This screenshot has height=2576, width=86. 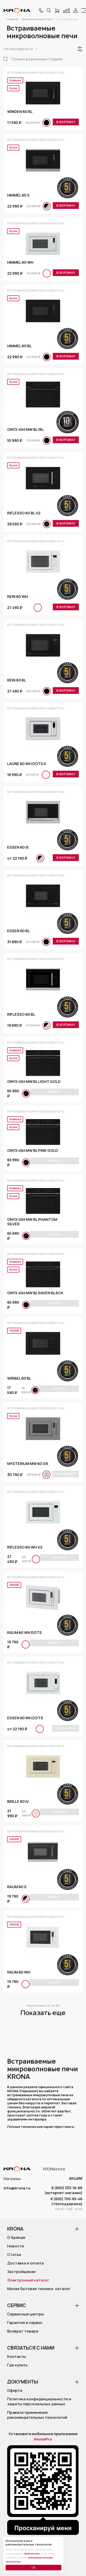 I want to click on RAUM 60 S, so click(x=16, y=1887).